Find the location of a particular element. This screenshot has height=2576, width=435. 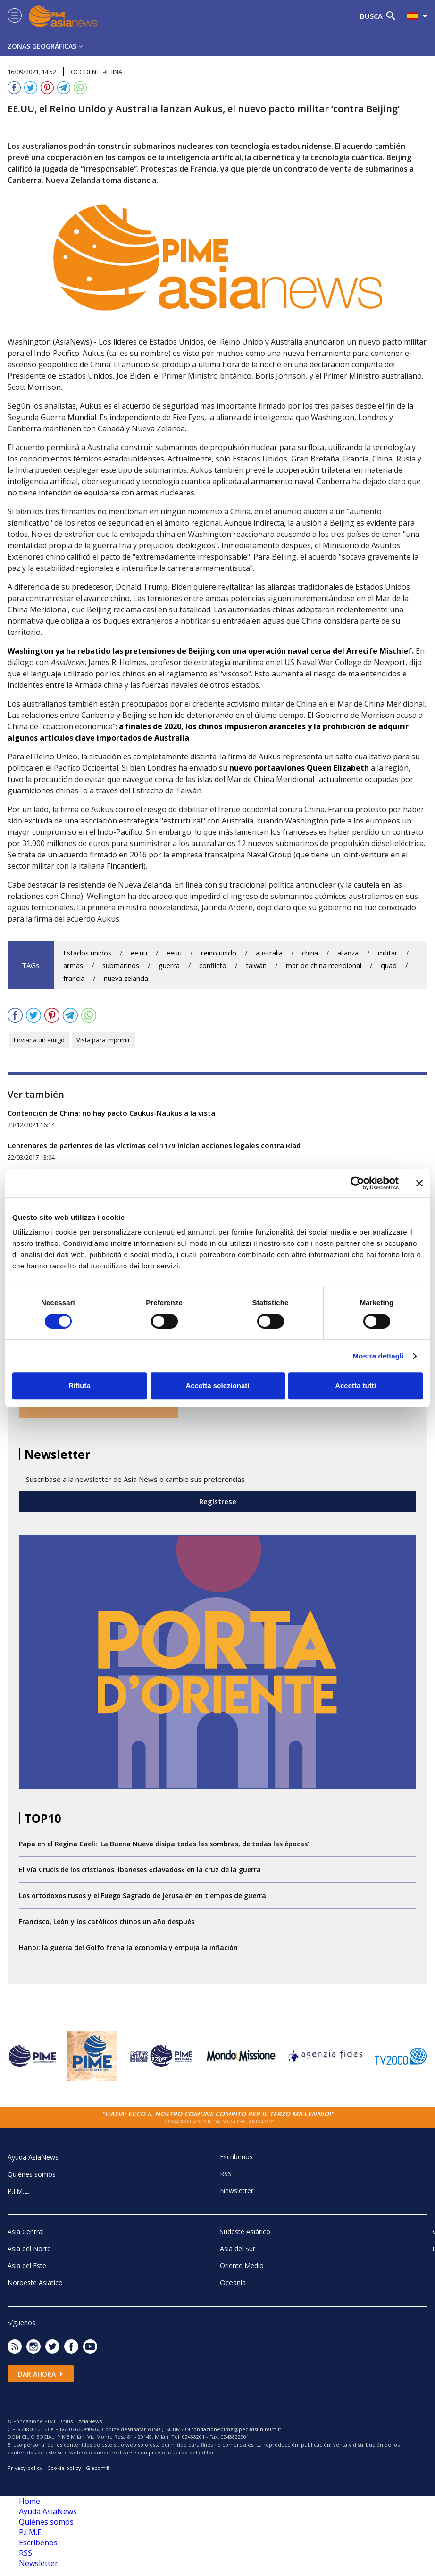

alianza is located at coordinates (348, 952).